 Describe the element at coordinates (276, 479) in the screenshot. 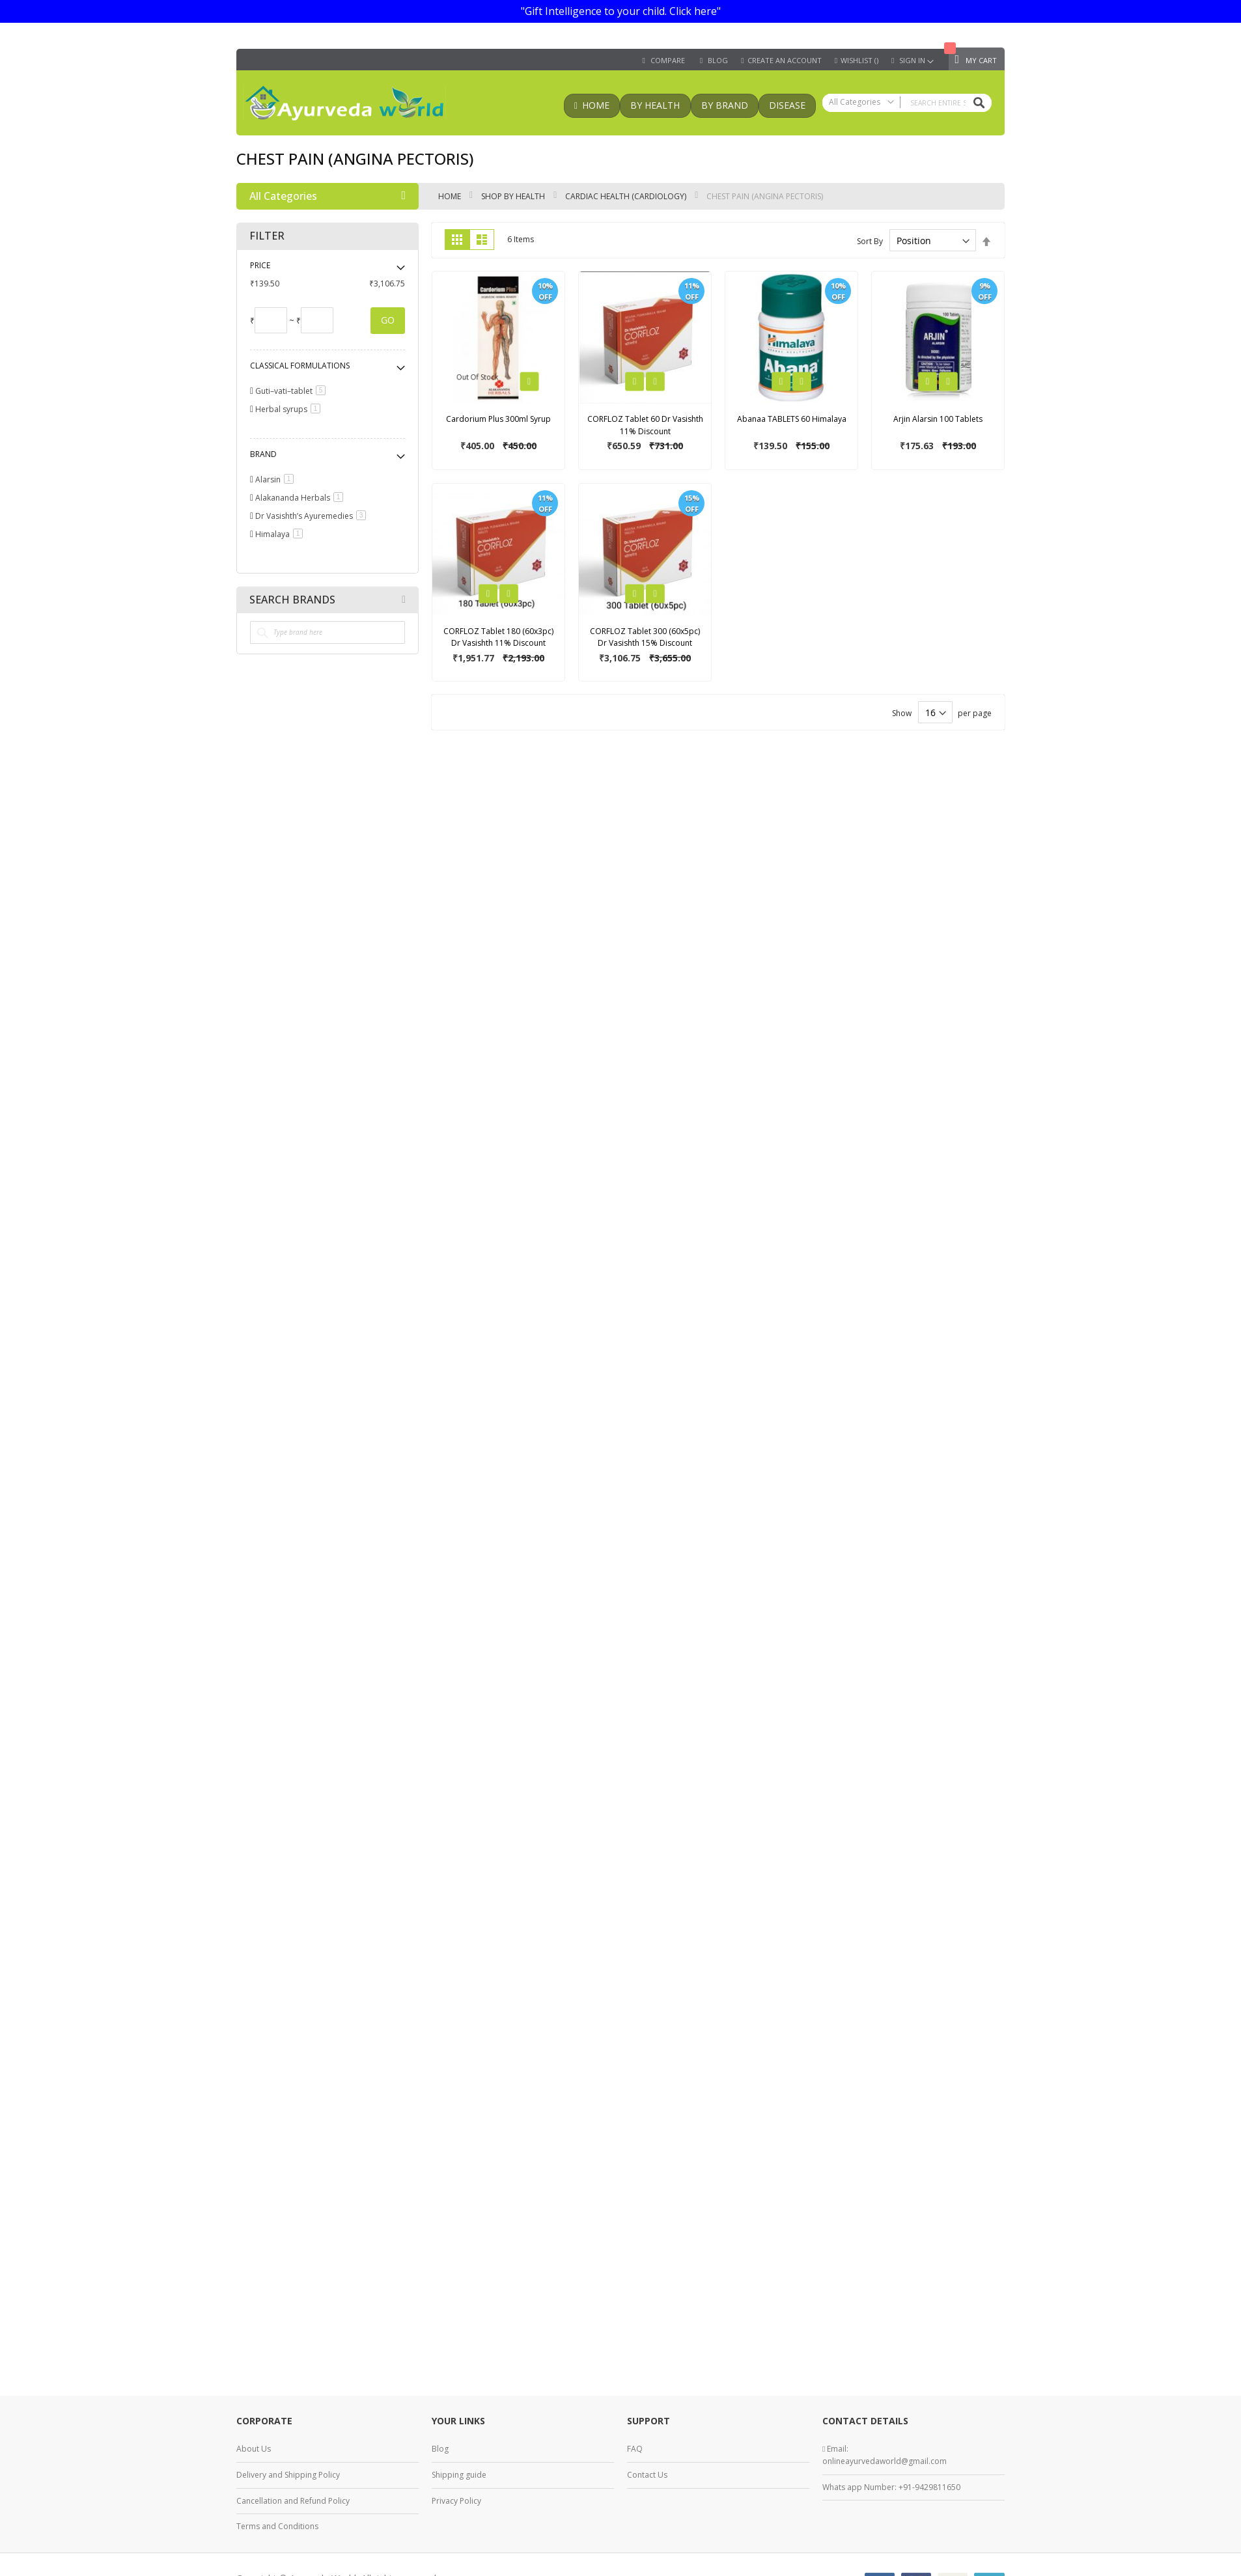

I see `Alarsin` at that location.